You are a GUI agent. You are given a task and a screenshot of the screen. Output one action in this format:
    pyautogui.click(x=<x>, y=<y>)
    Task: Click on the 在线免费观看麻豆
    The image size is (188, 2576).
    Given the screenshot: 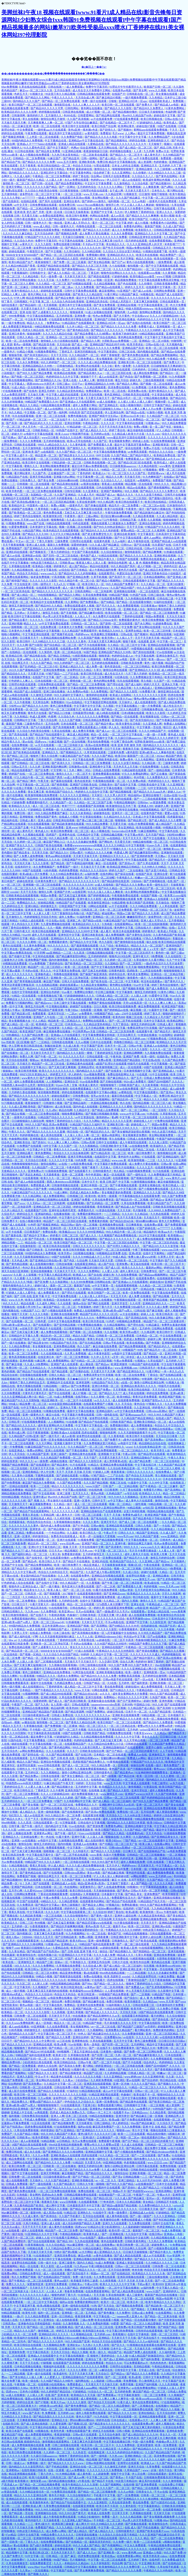 What is the action you would take?
    pyautogui.click(x=81, y=1088)
    